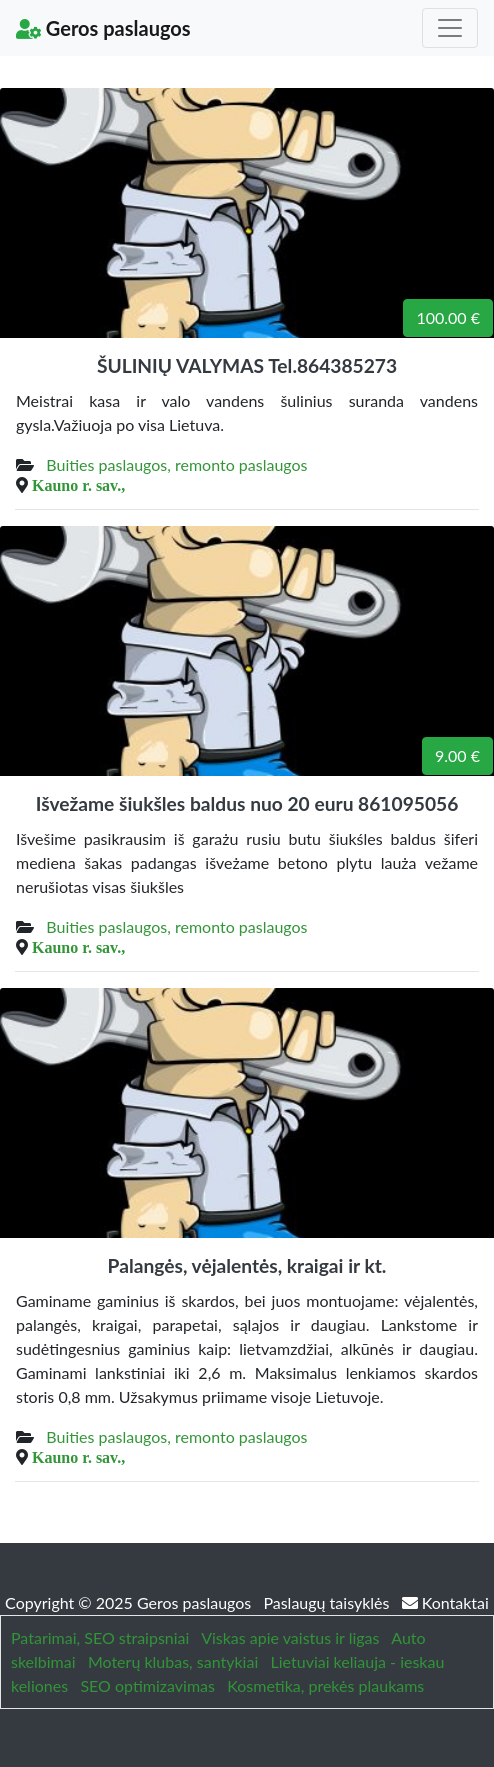 This screenshot has height=1767, width=494. Describe the element at coordinates (173, 1661) in the screenshot. I see `Moterų klubas, santykiai` at that location.